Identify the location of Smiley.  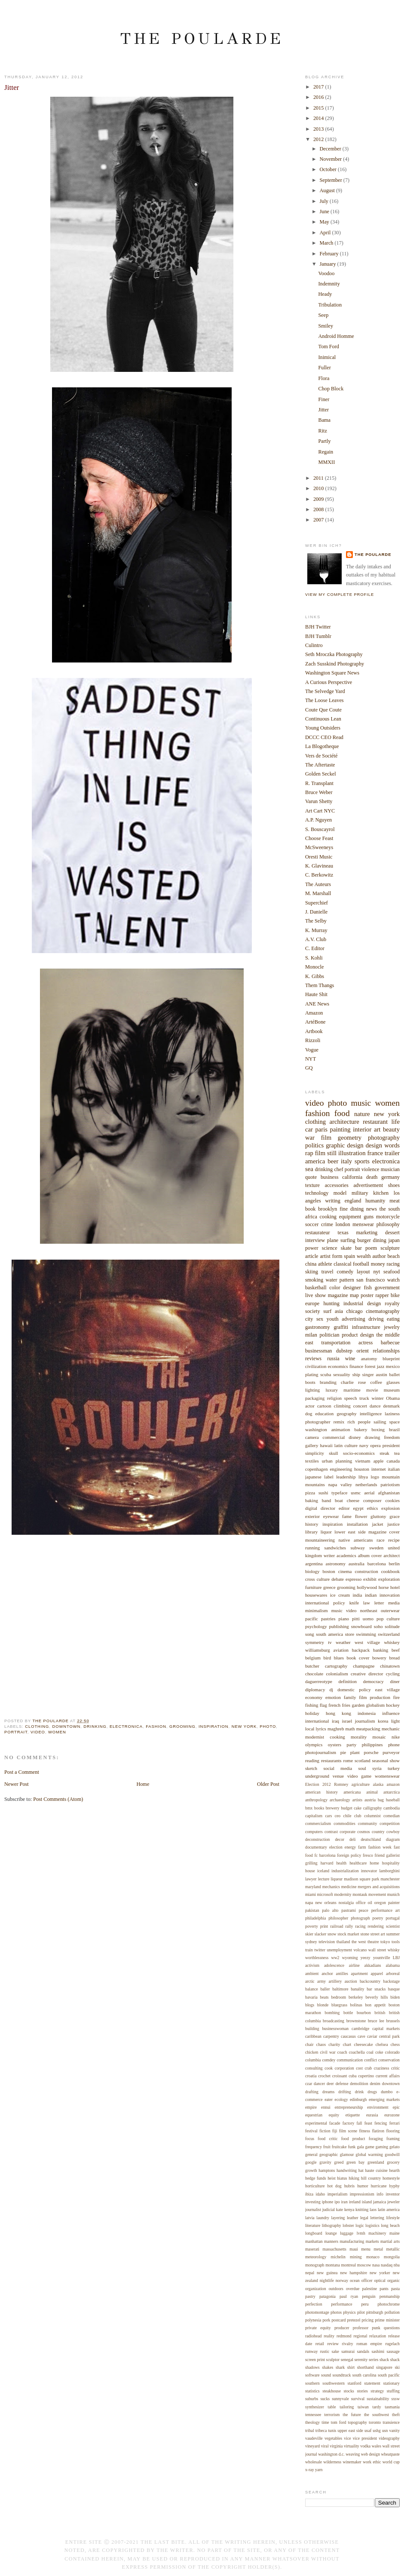
(326, 326).